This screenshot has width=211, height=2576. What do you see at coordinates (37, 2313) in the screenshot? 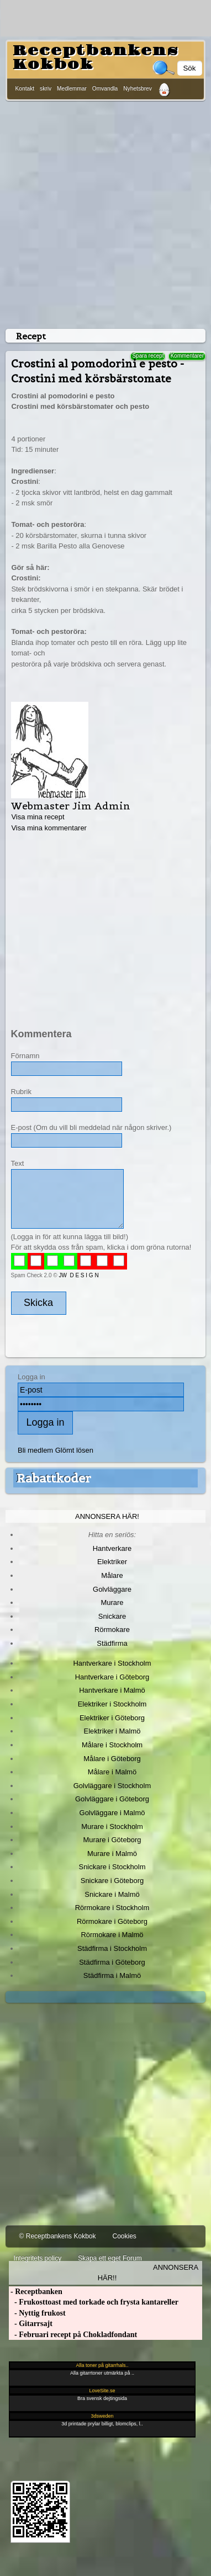
I see `- Nyttig frukost` at bounding box center [37, 2313].